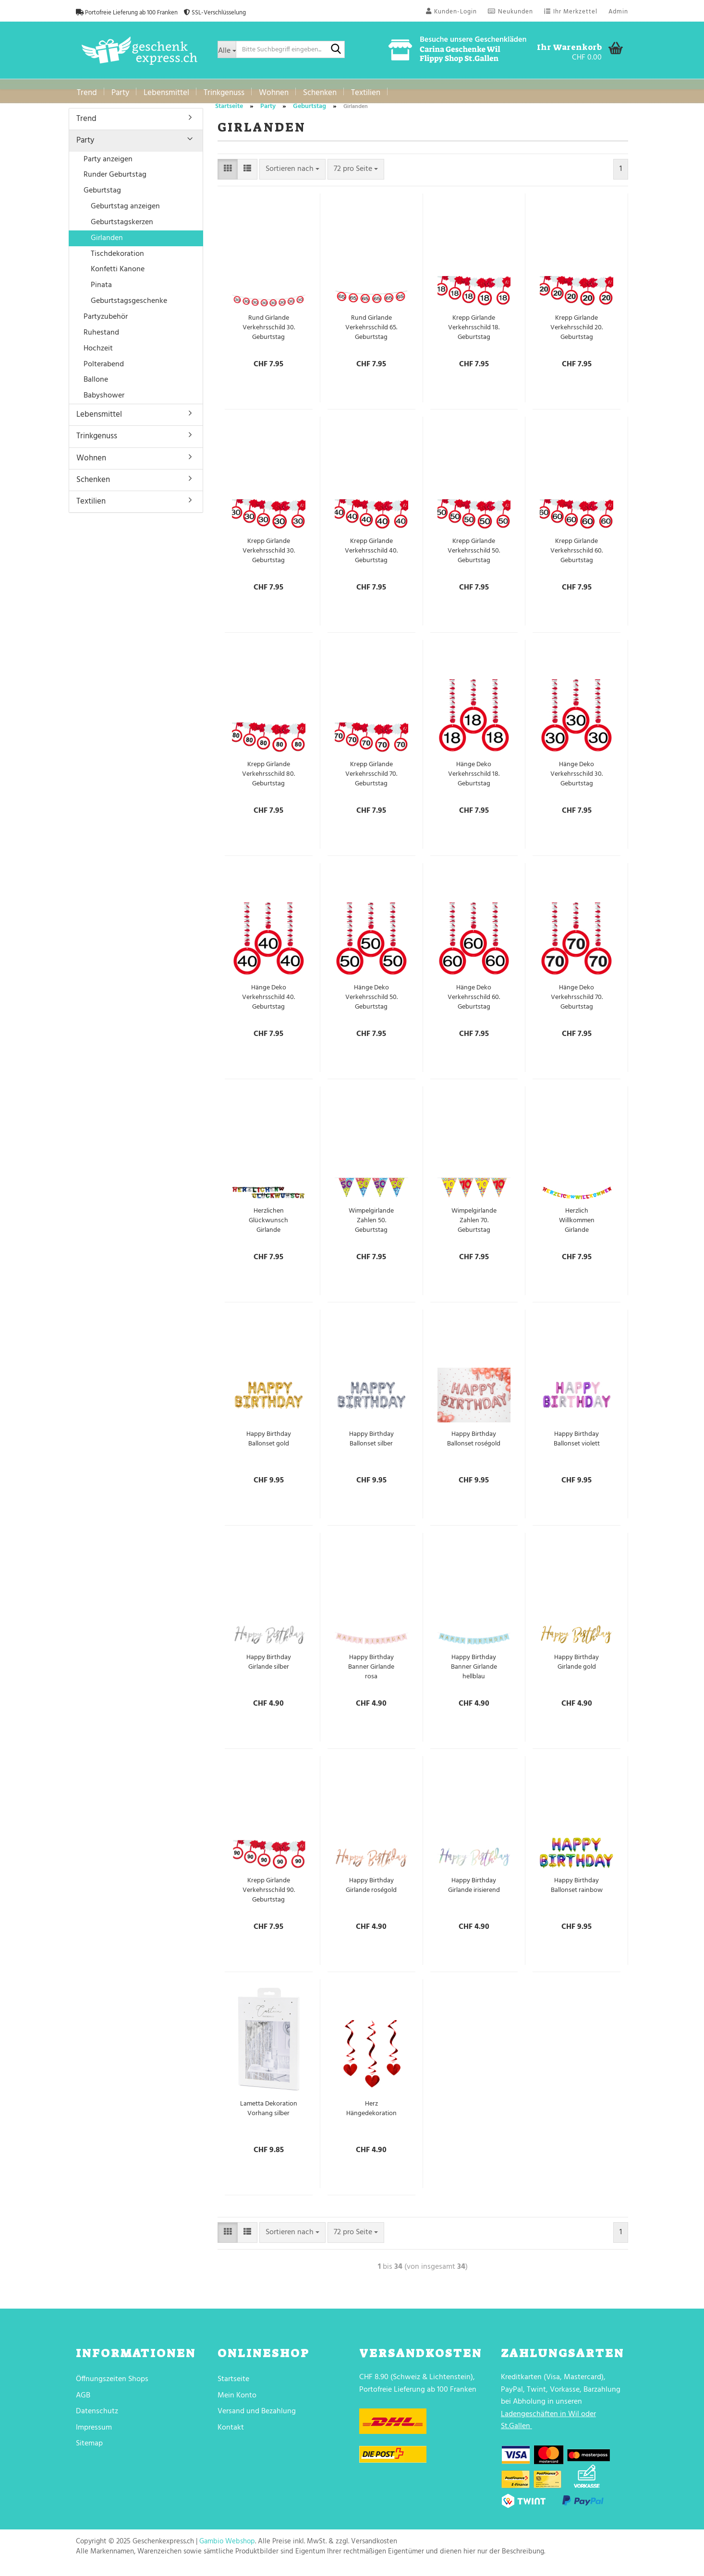 The width and height of the screenshot is (704, 2576). What do you see at coordinates (371, 335) in the screenshot?
I see `Rund Girlande Verkehrsschild 65. Geburtstag` at bounding box center [371, 335].